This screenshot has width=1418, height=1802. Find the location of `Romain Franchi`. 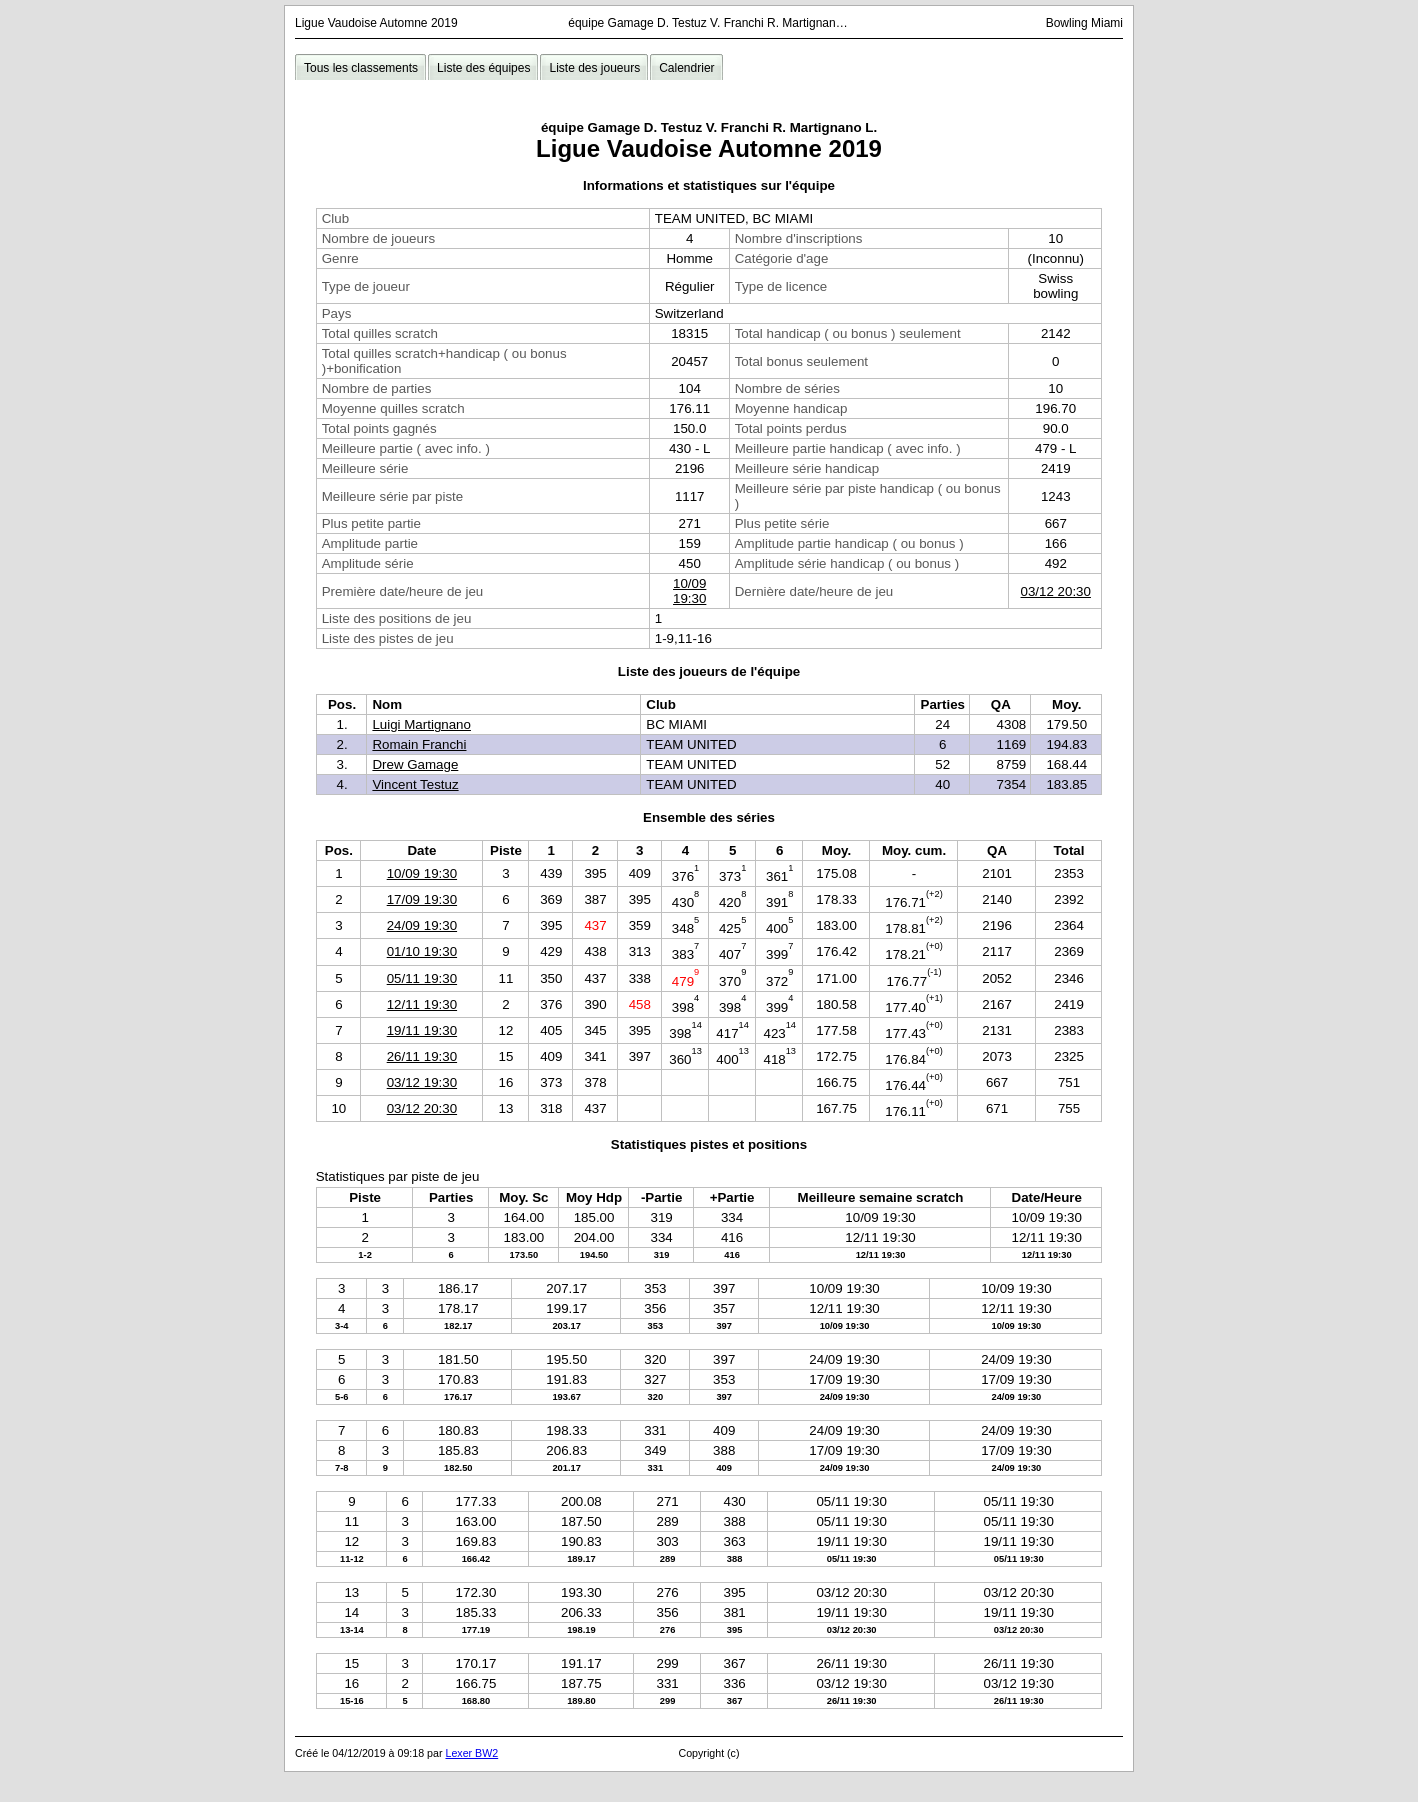

Romain Franchi is located at coordinates (419, 744).